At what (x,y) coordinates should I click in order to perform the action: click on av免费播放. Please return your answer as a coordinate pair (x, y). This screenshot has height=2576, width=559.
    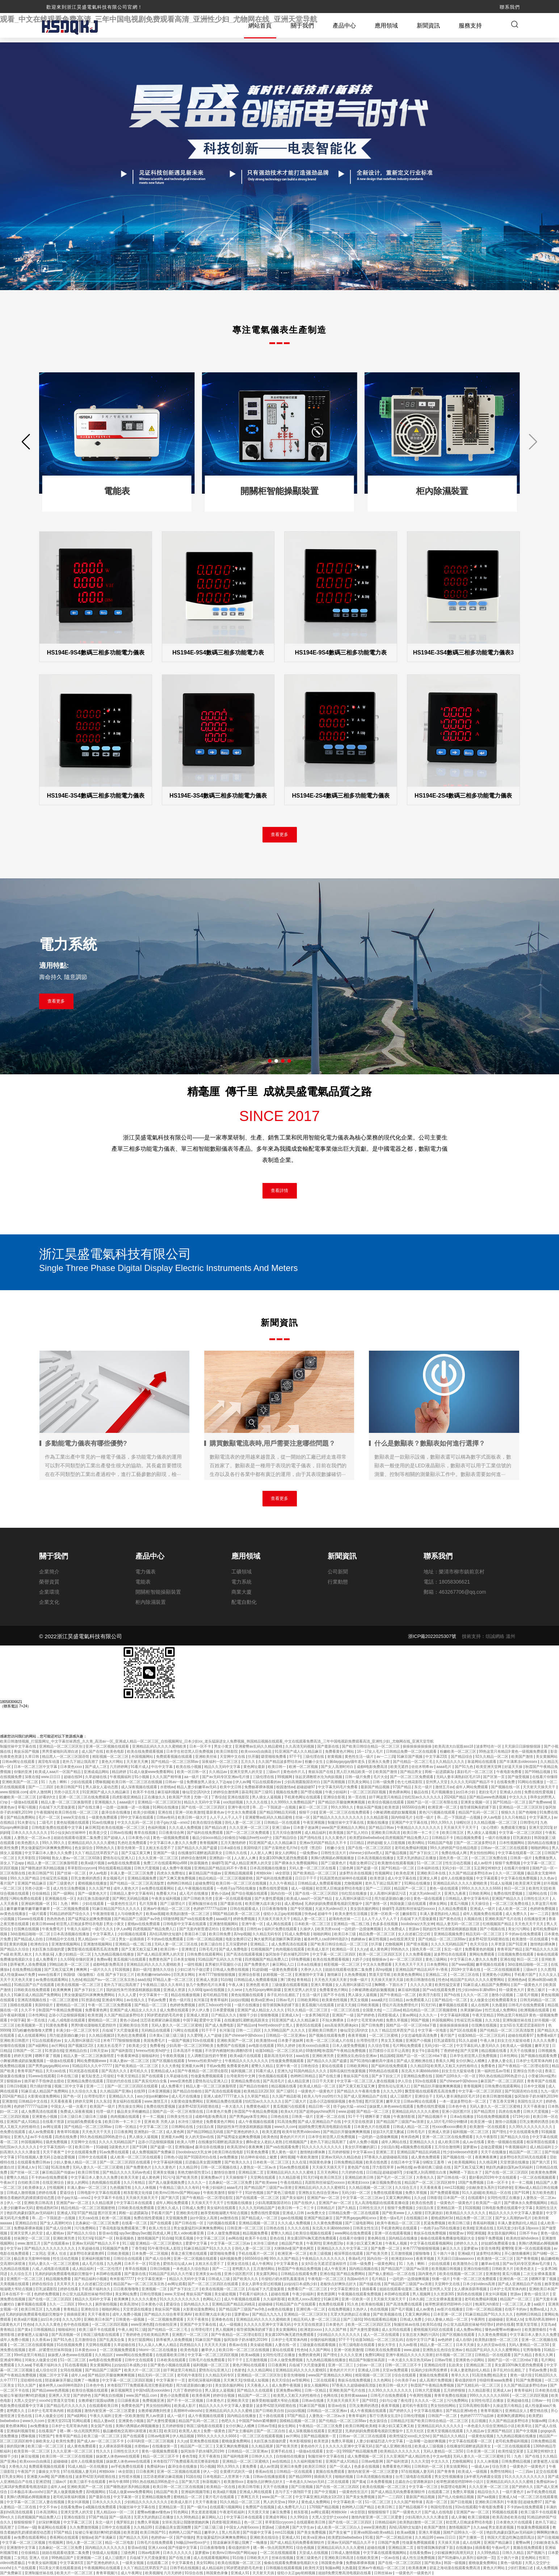
    Looking at the image, I should click on (229, 2157).